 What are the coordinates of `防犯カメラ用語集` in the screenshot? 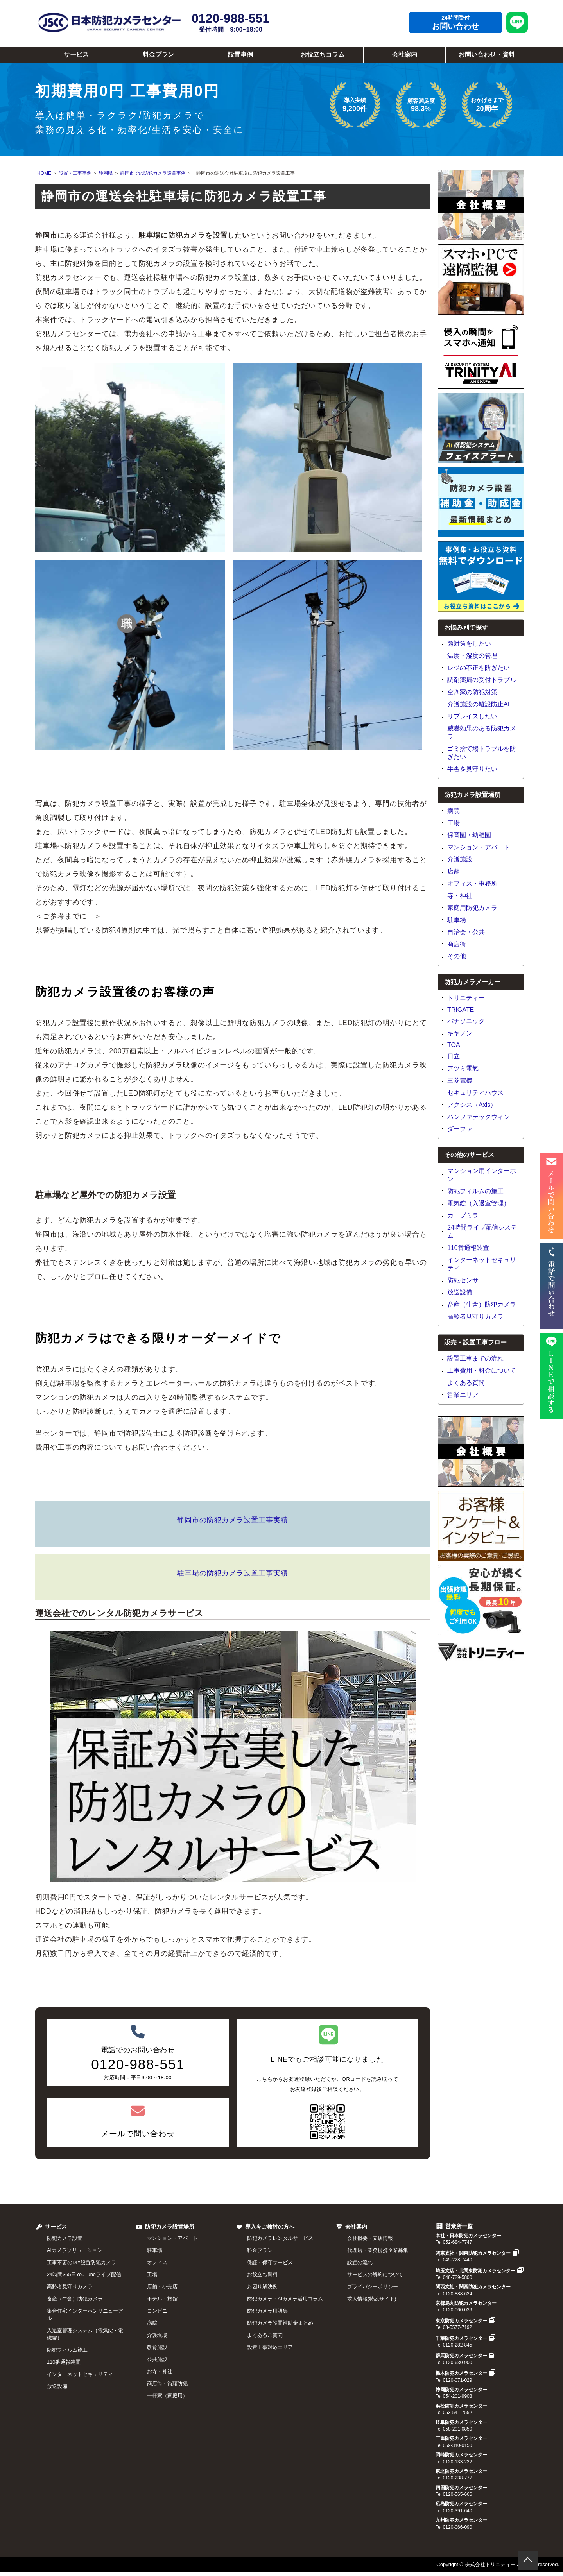 It's located at (267, 2311).